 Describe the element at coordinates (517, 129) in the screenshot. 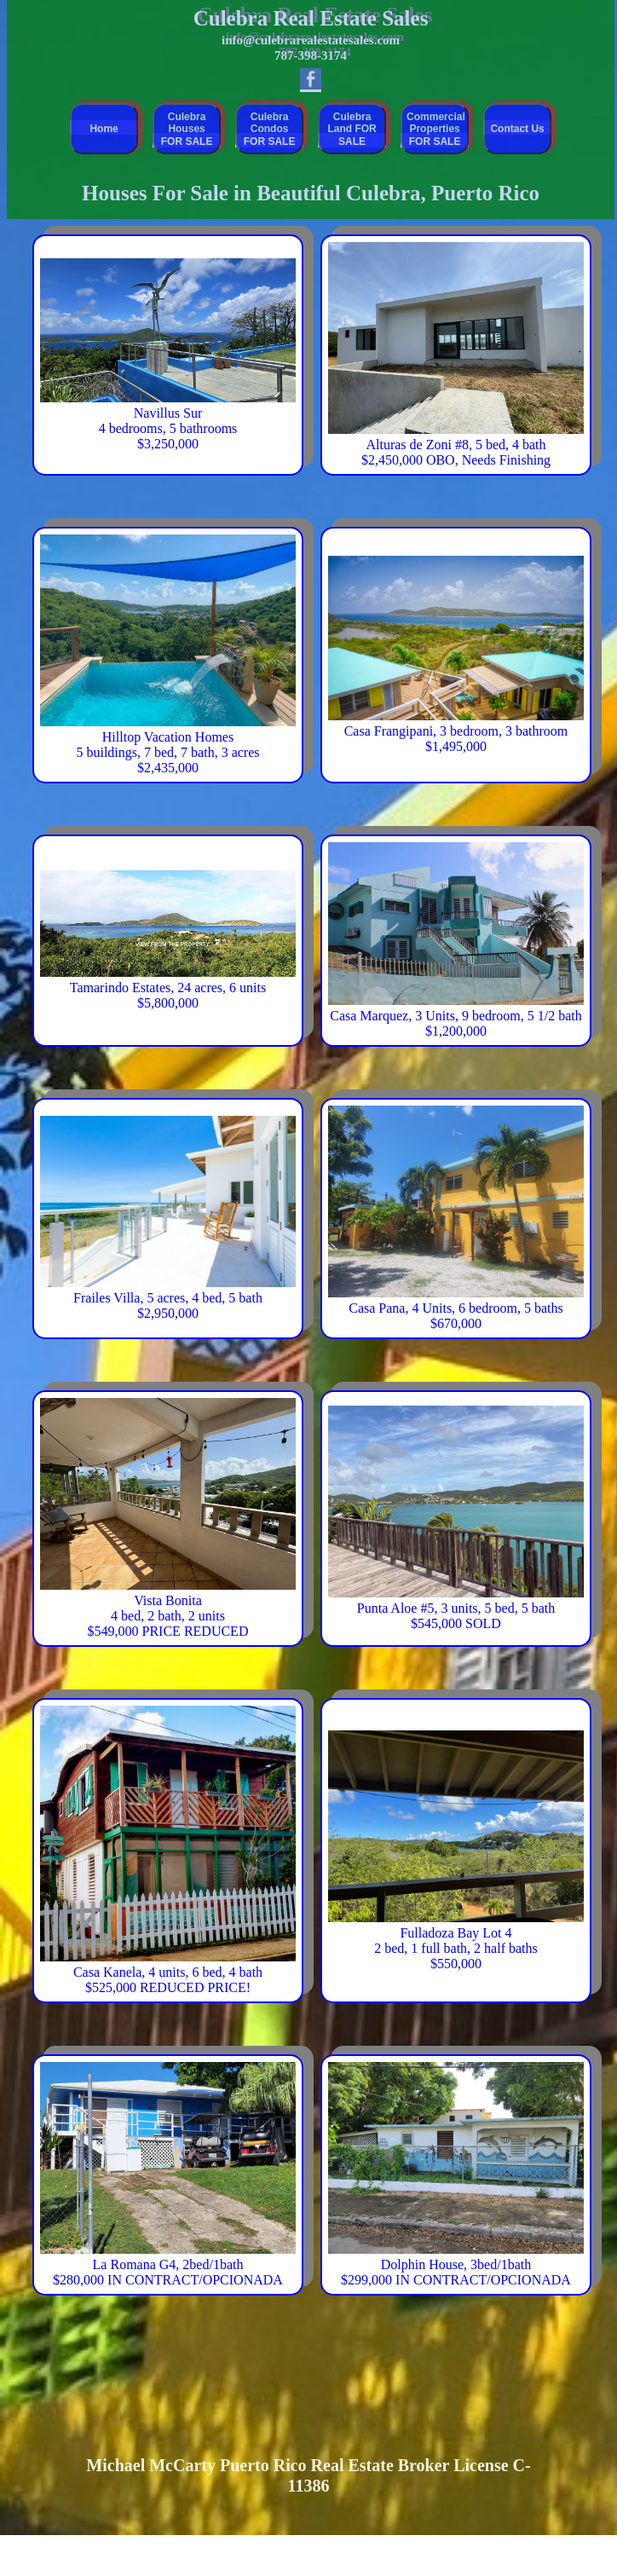

I see `Contact Us` at that location.